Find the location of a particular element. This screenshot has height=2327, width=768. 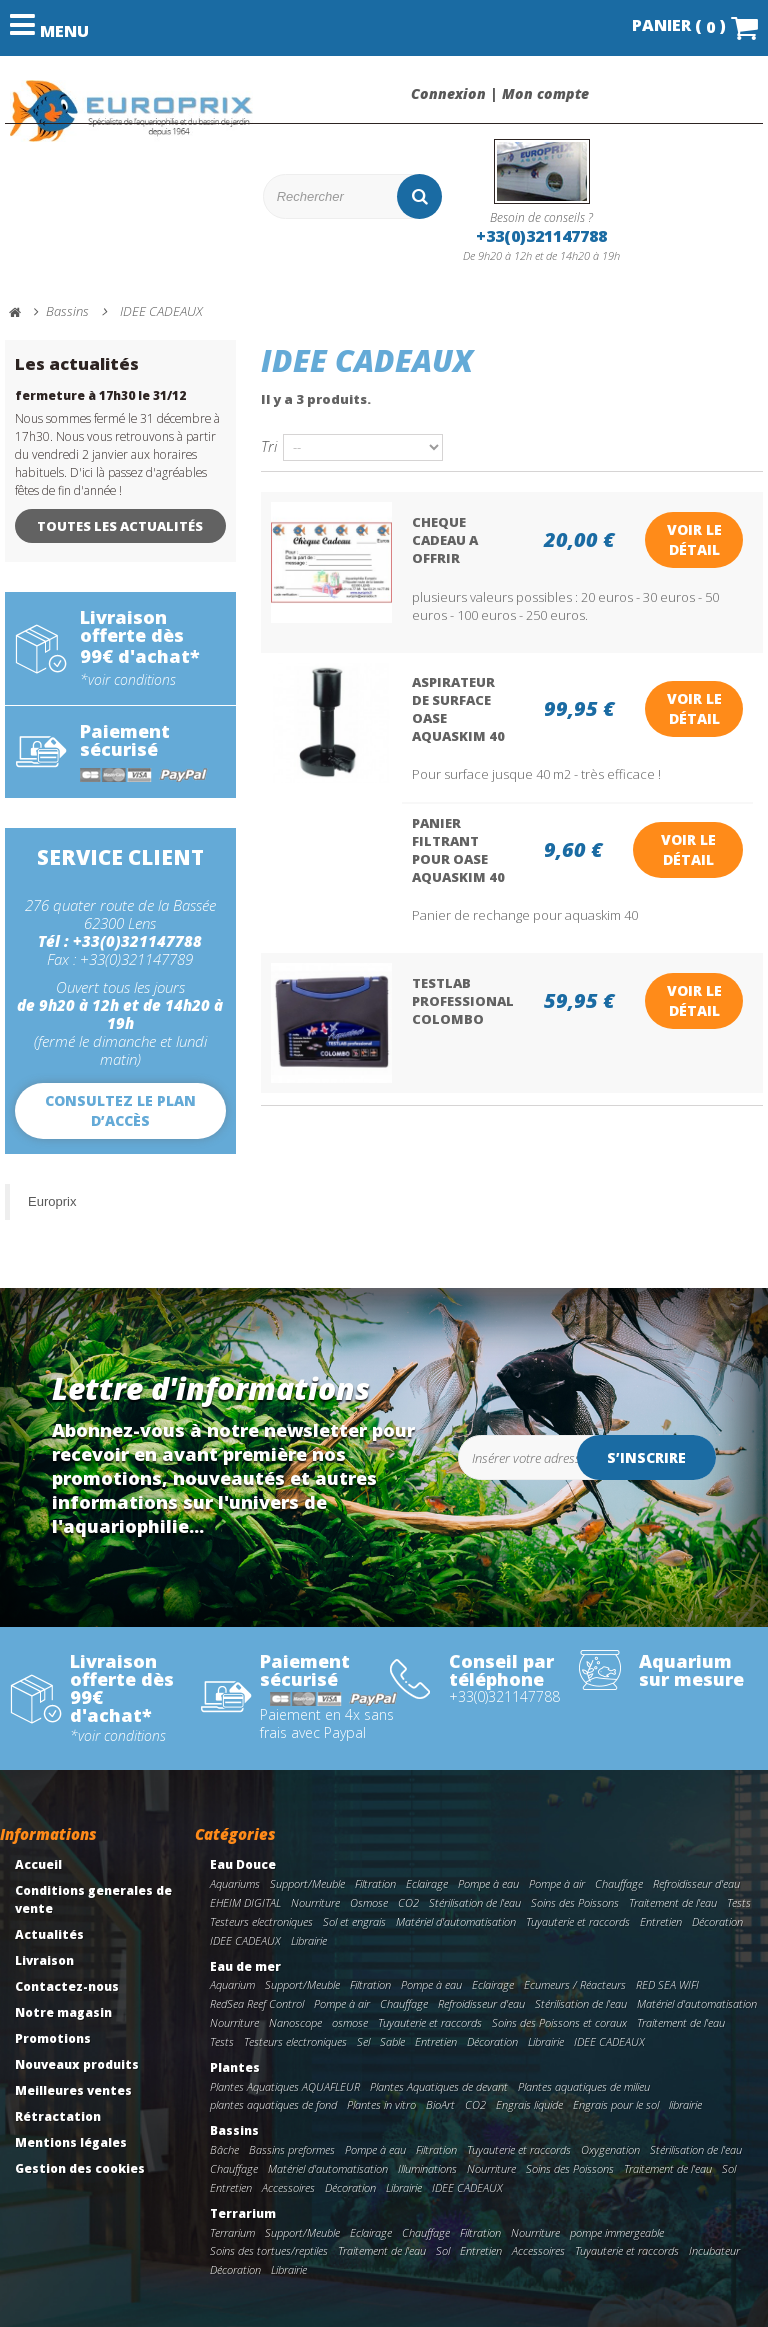

Accueil is located at coordinates (38, 1864).